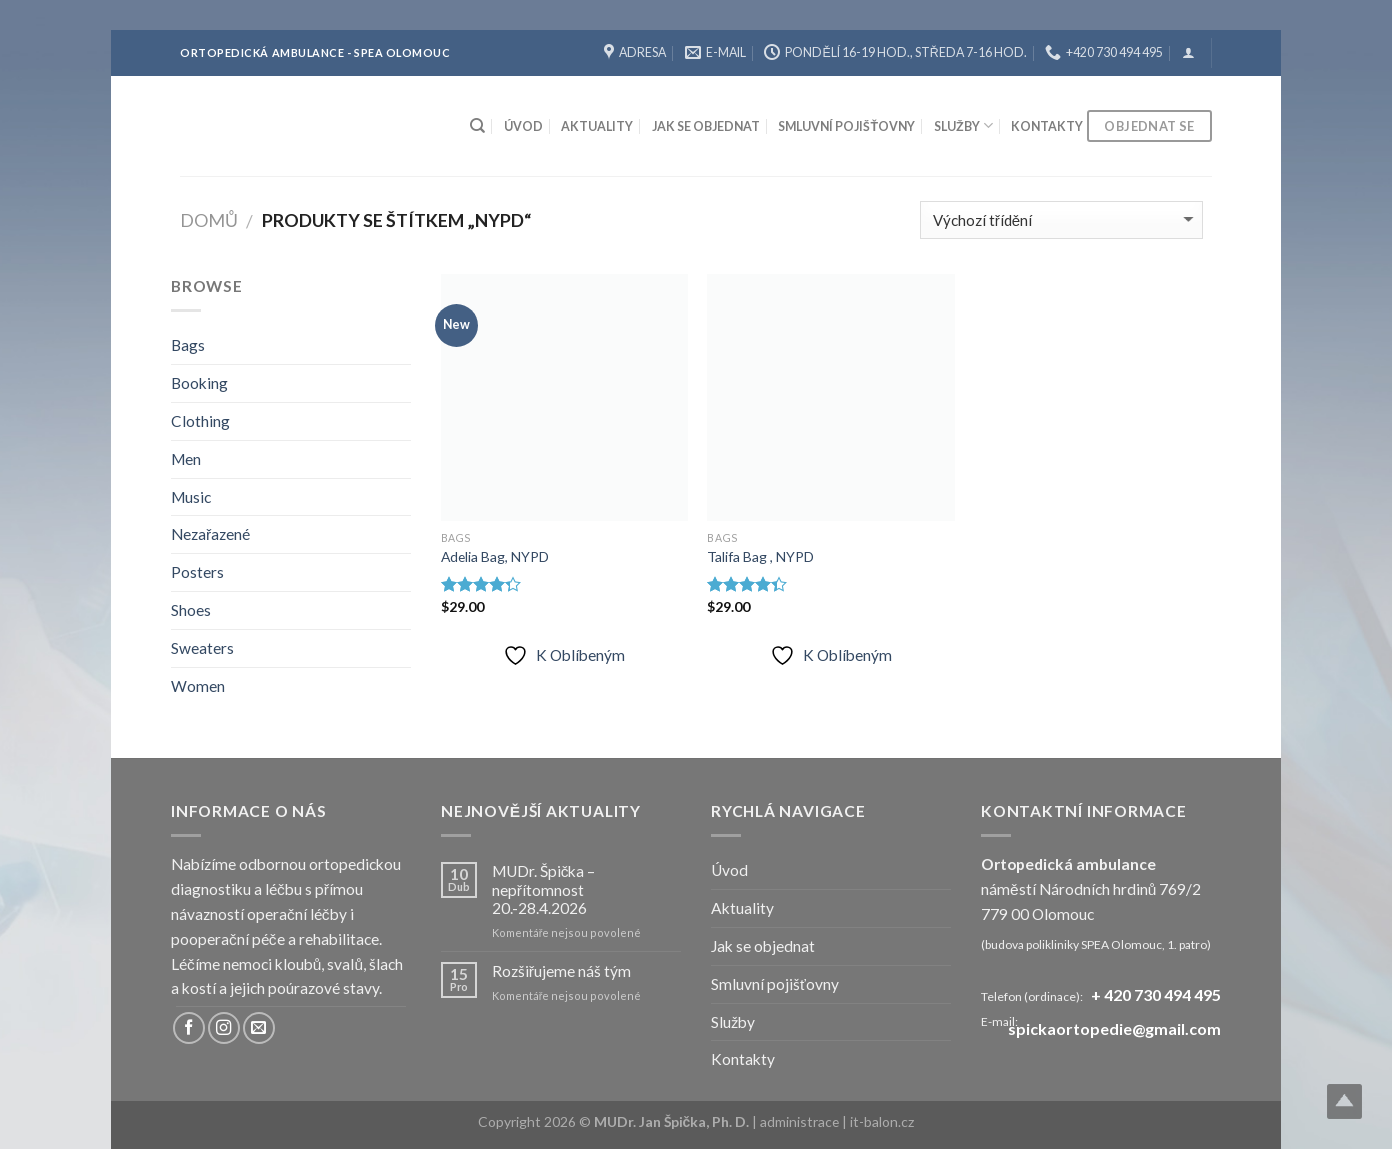 This screenshot has width=1392, height=1149. I want to click on Nezařazené, so click(210, 534).